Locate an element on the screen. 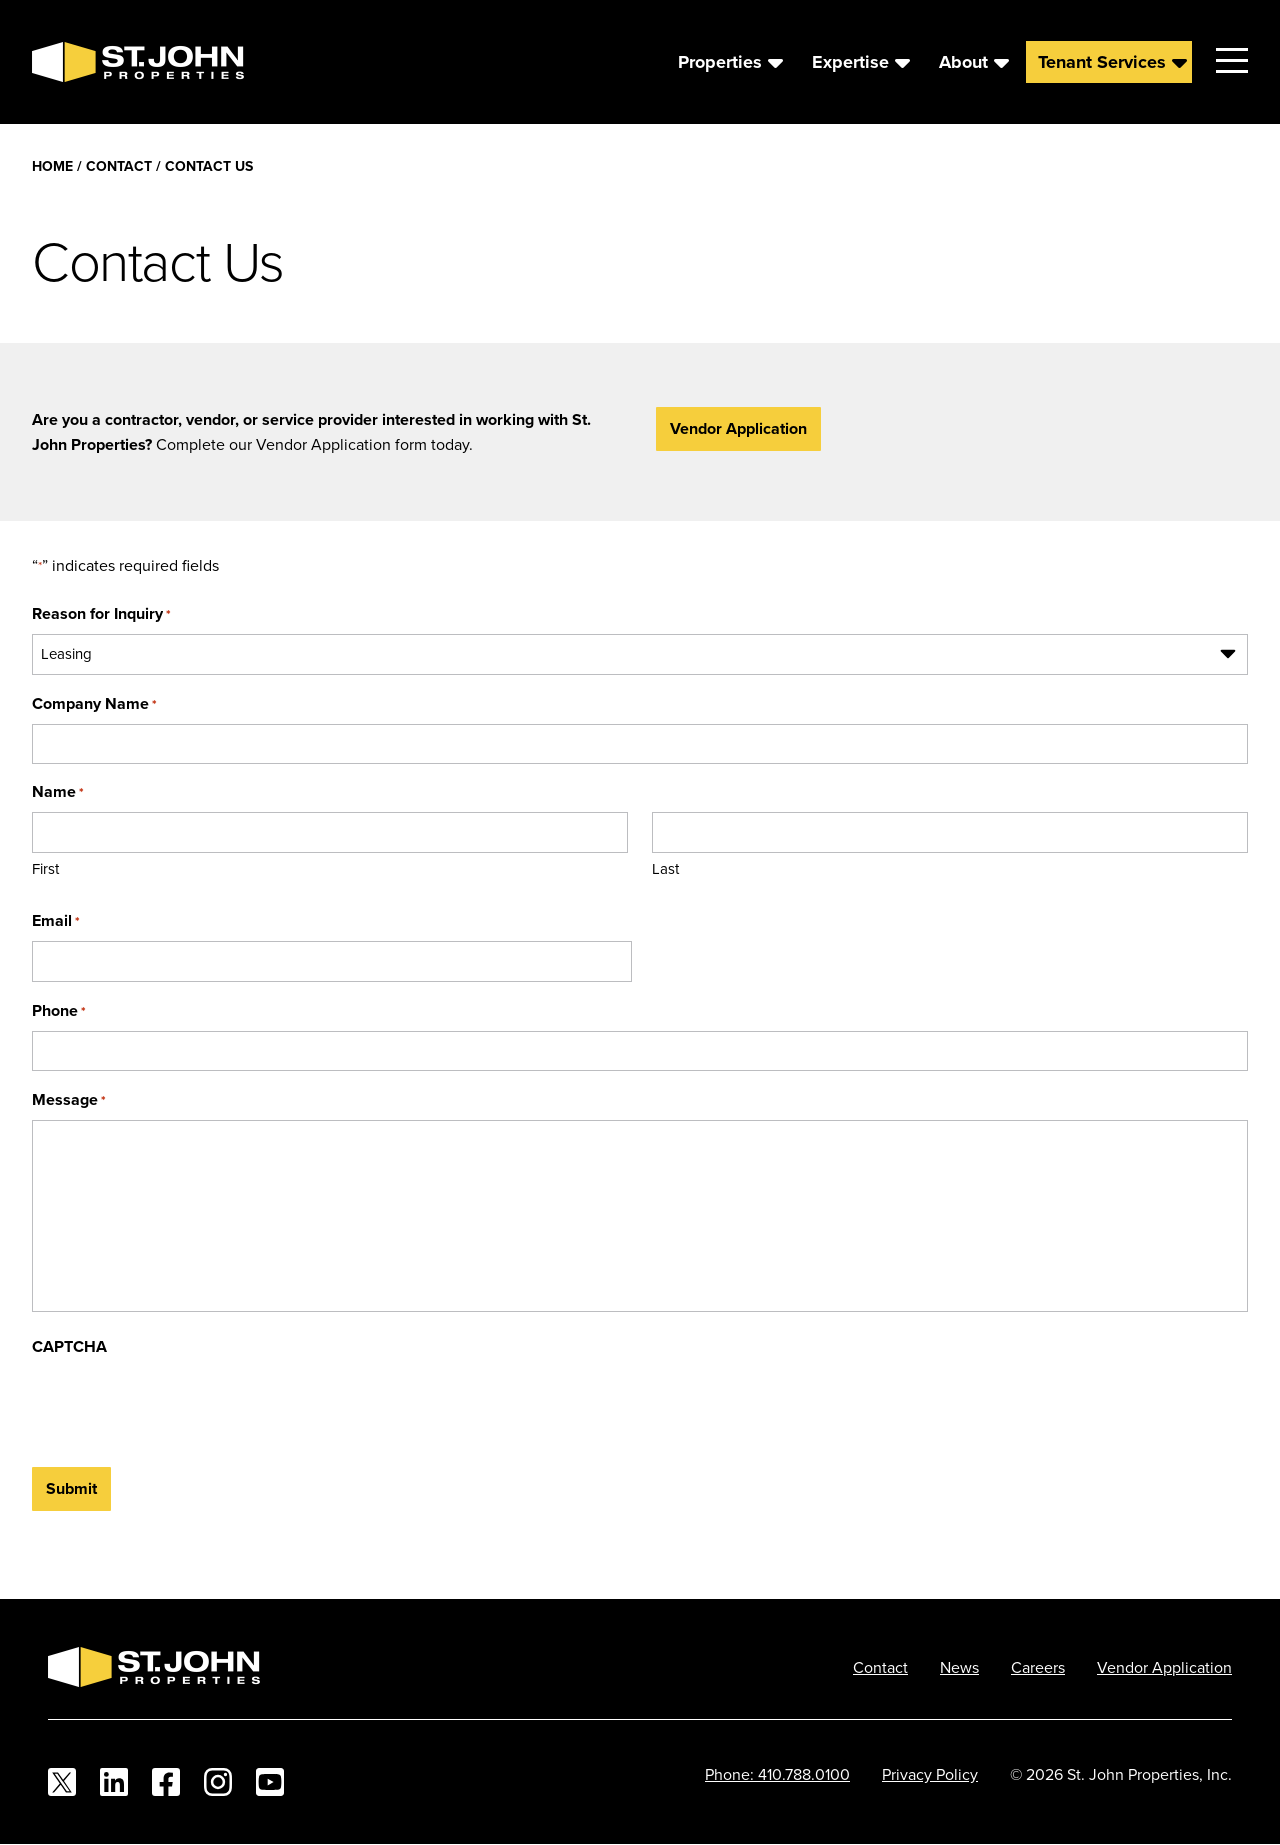 The height and width of the screenshot is (1845, 1280). Properties is located at coordinates (720, 62).